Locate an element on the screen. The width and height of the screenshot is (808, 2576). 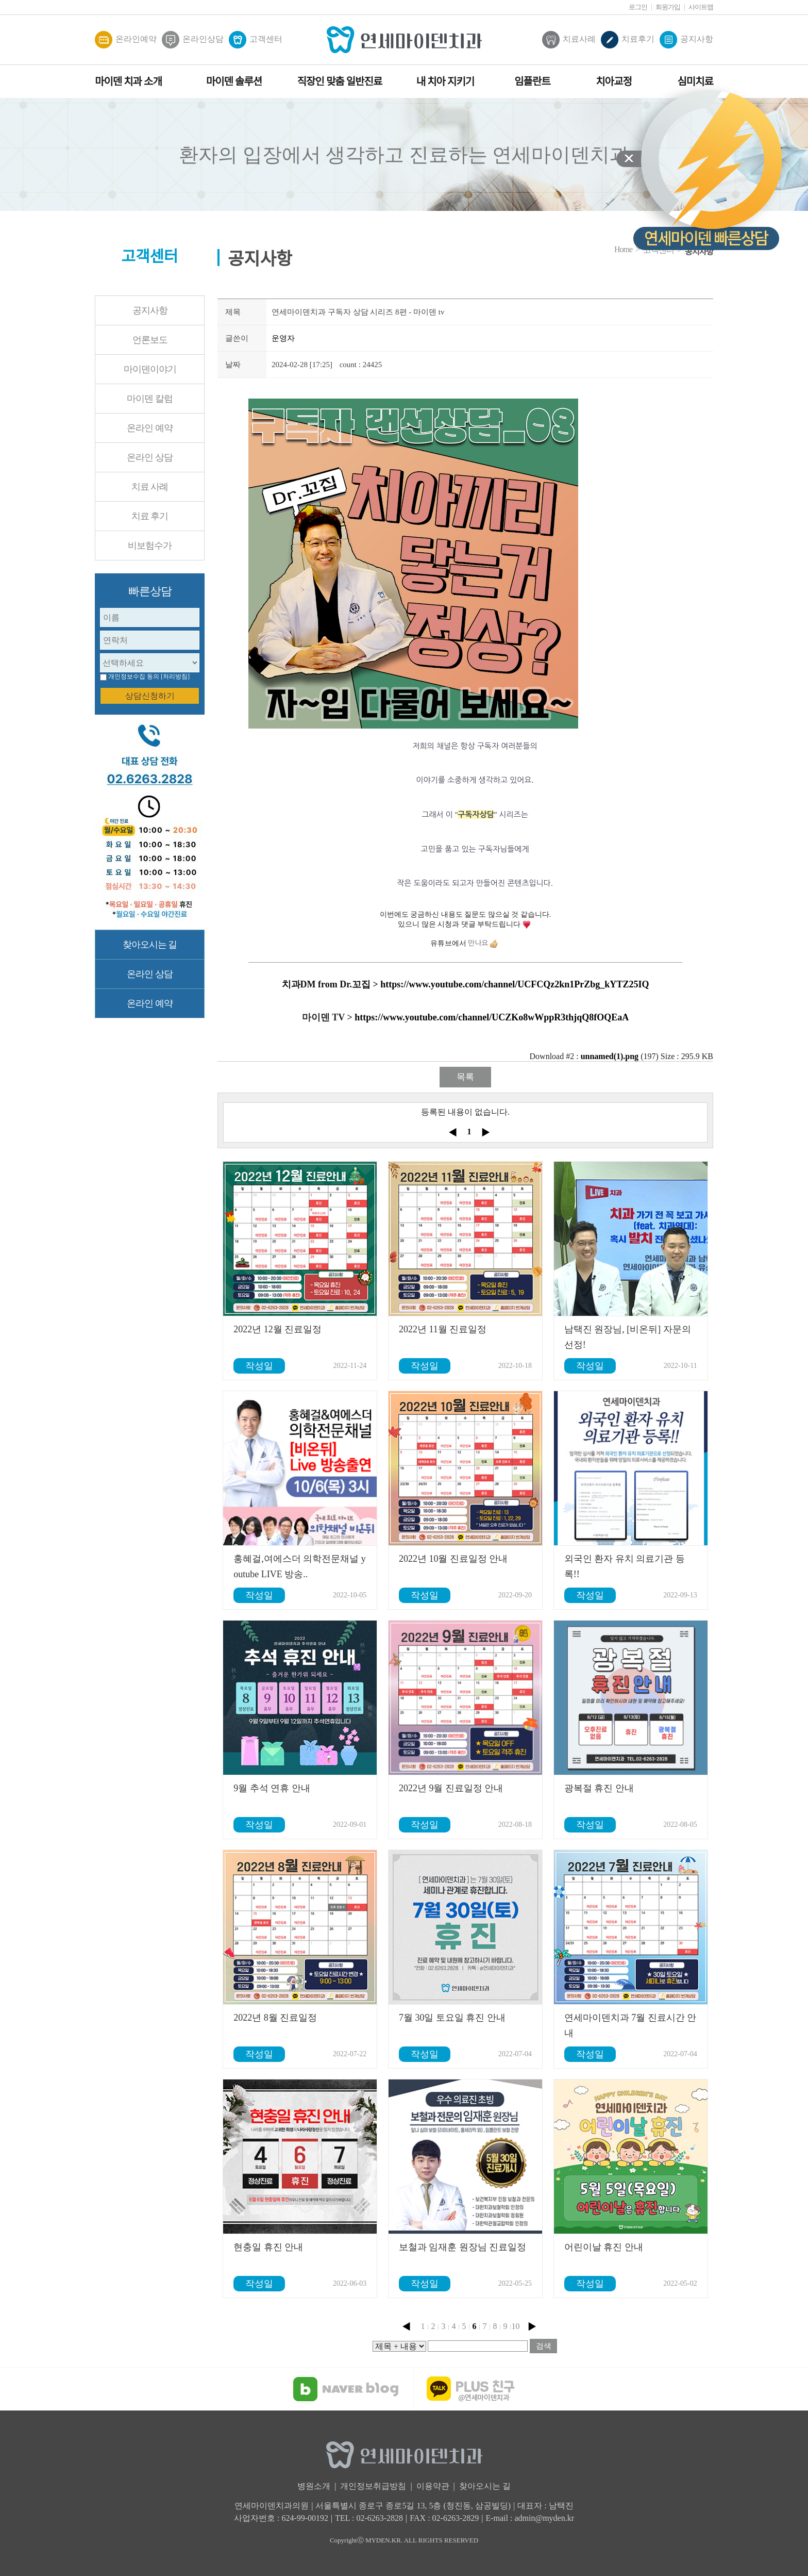
2022년 12월 진료일정 is located at coordinates (277, 1329).